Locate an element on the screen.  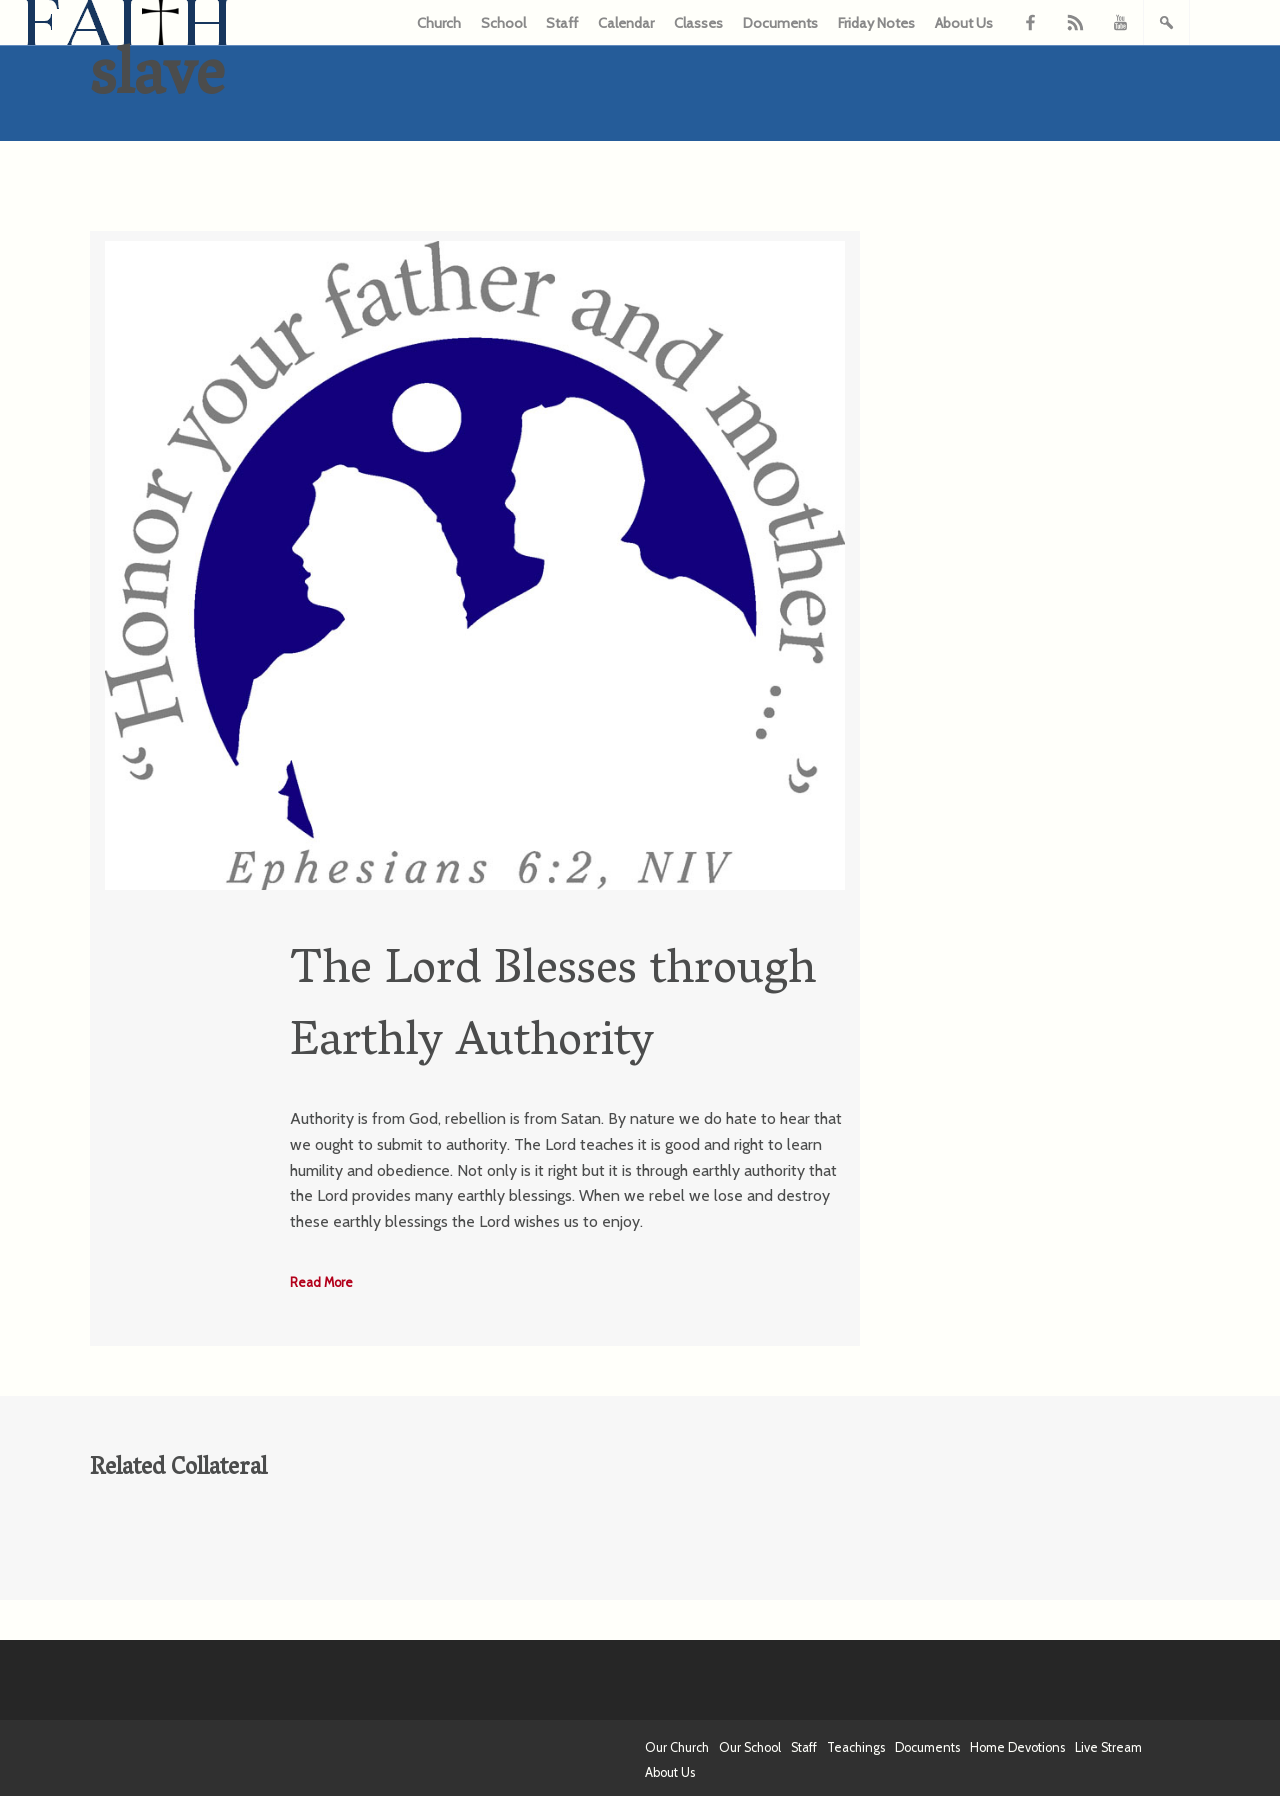
School is located at coordinates (503, 23).